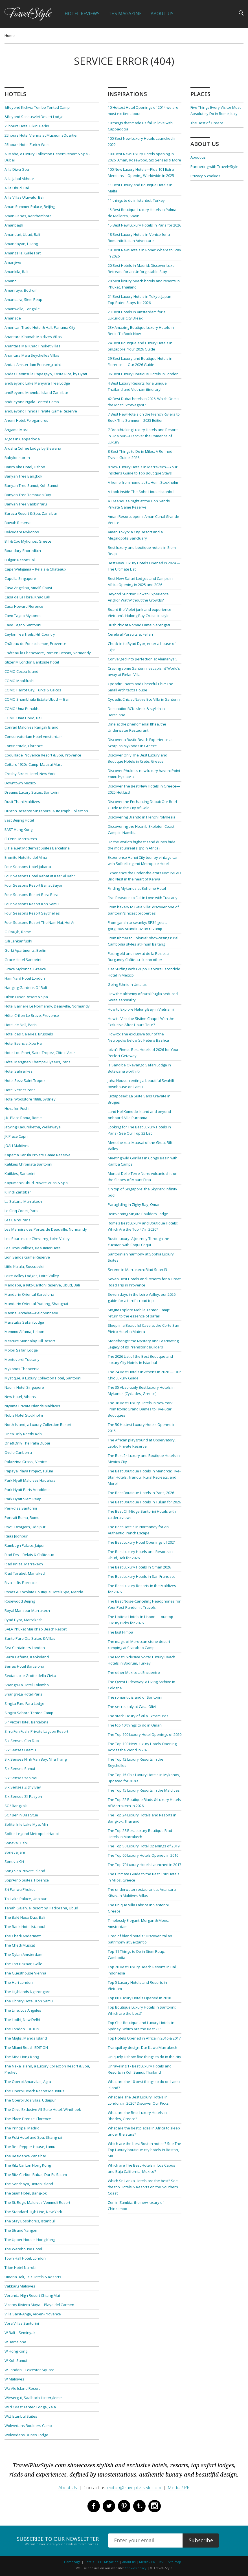 The image size is (248, 2576). Describe the element at coordinates (24, 197) in the screenshot. I see `Alila Villas Uluwatu, Bali` at that location.